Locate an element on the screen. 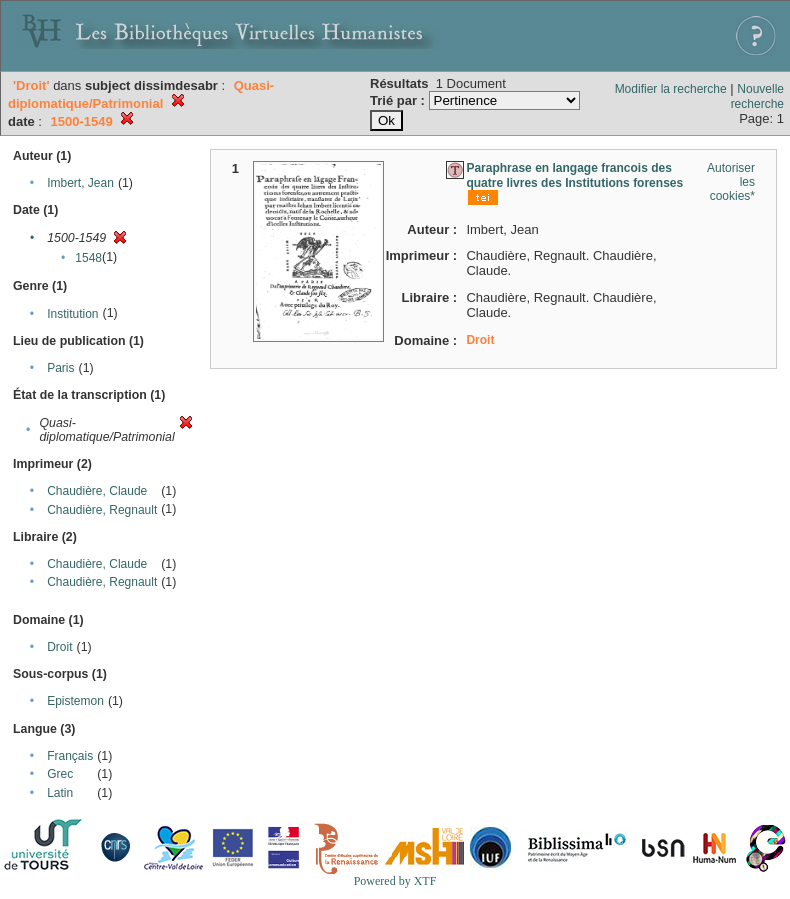 This screenshot has width=790, height=899. Chaudière, Claude is located at coordinates (97, 491).